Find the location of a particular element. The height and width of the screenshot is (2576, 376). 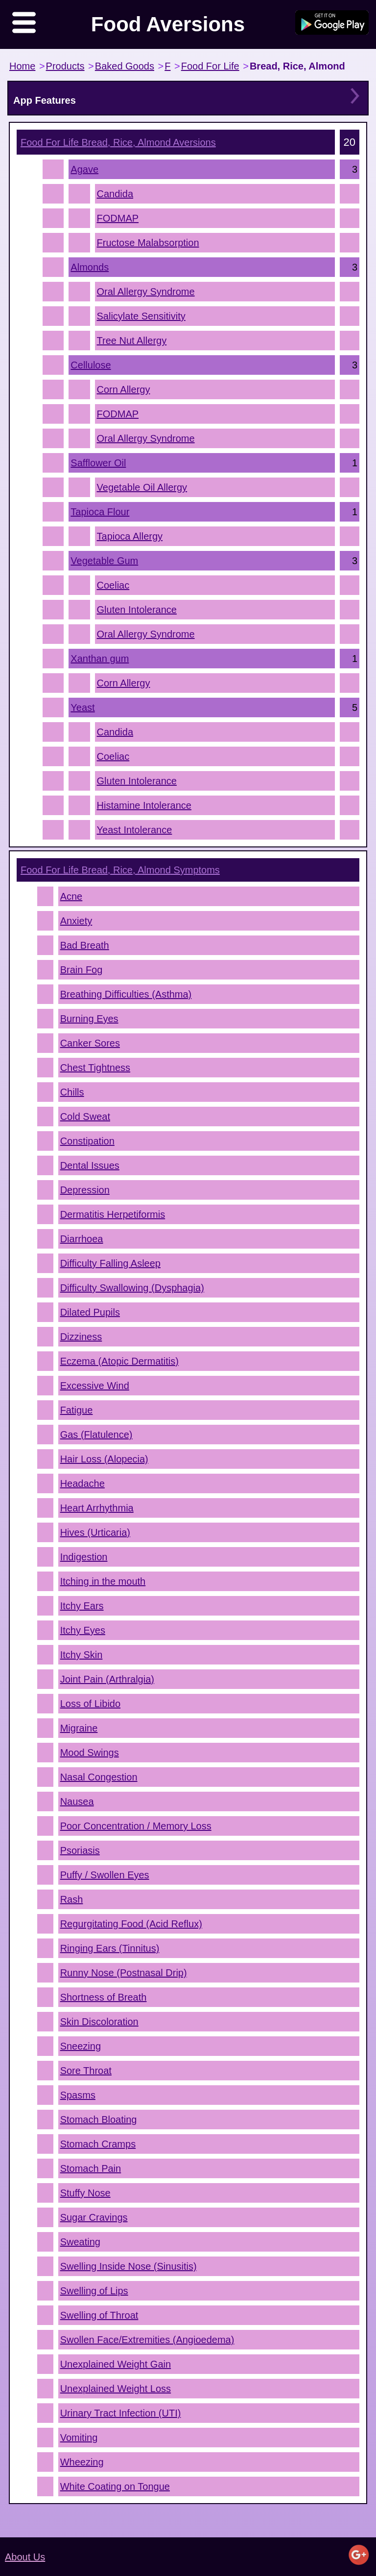

About Us is located at coordinates (25, 2557).